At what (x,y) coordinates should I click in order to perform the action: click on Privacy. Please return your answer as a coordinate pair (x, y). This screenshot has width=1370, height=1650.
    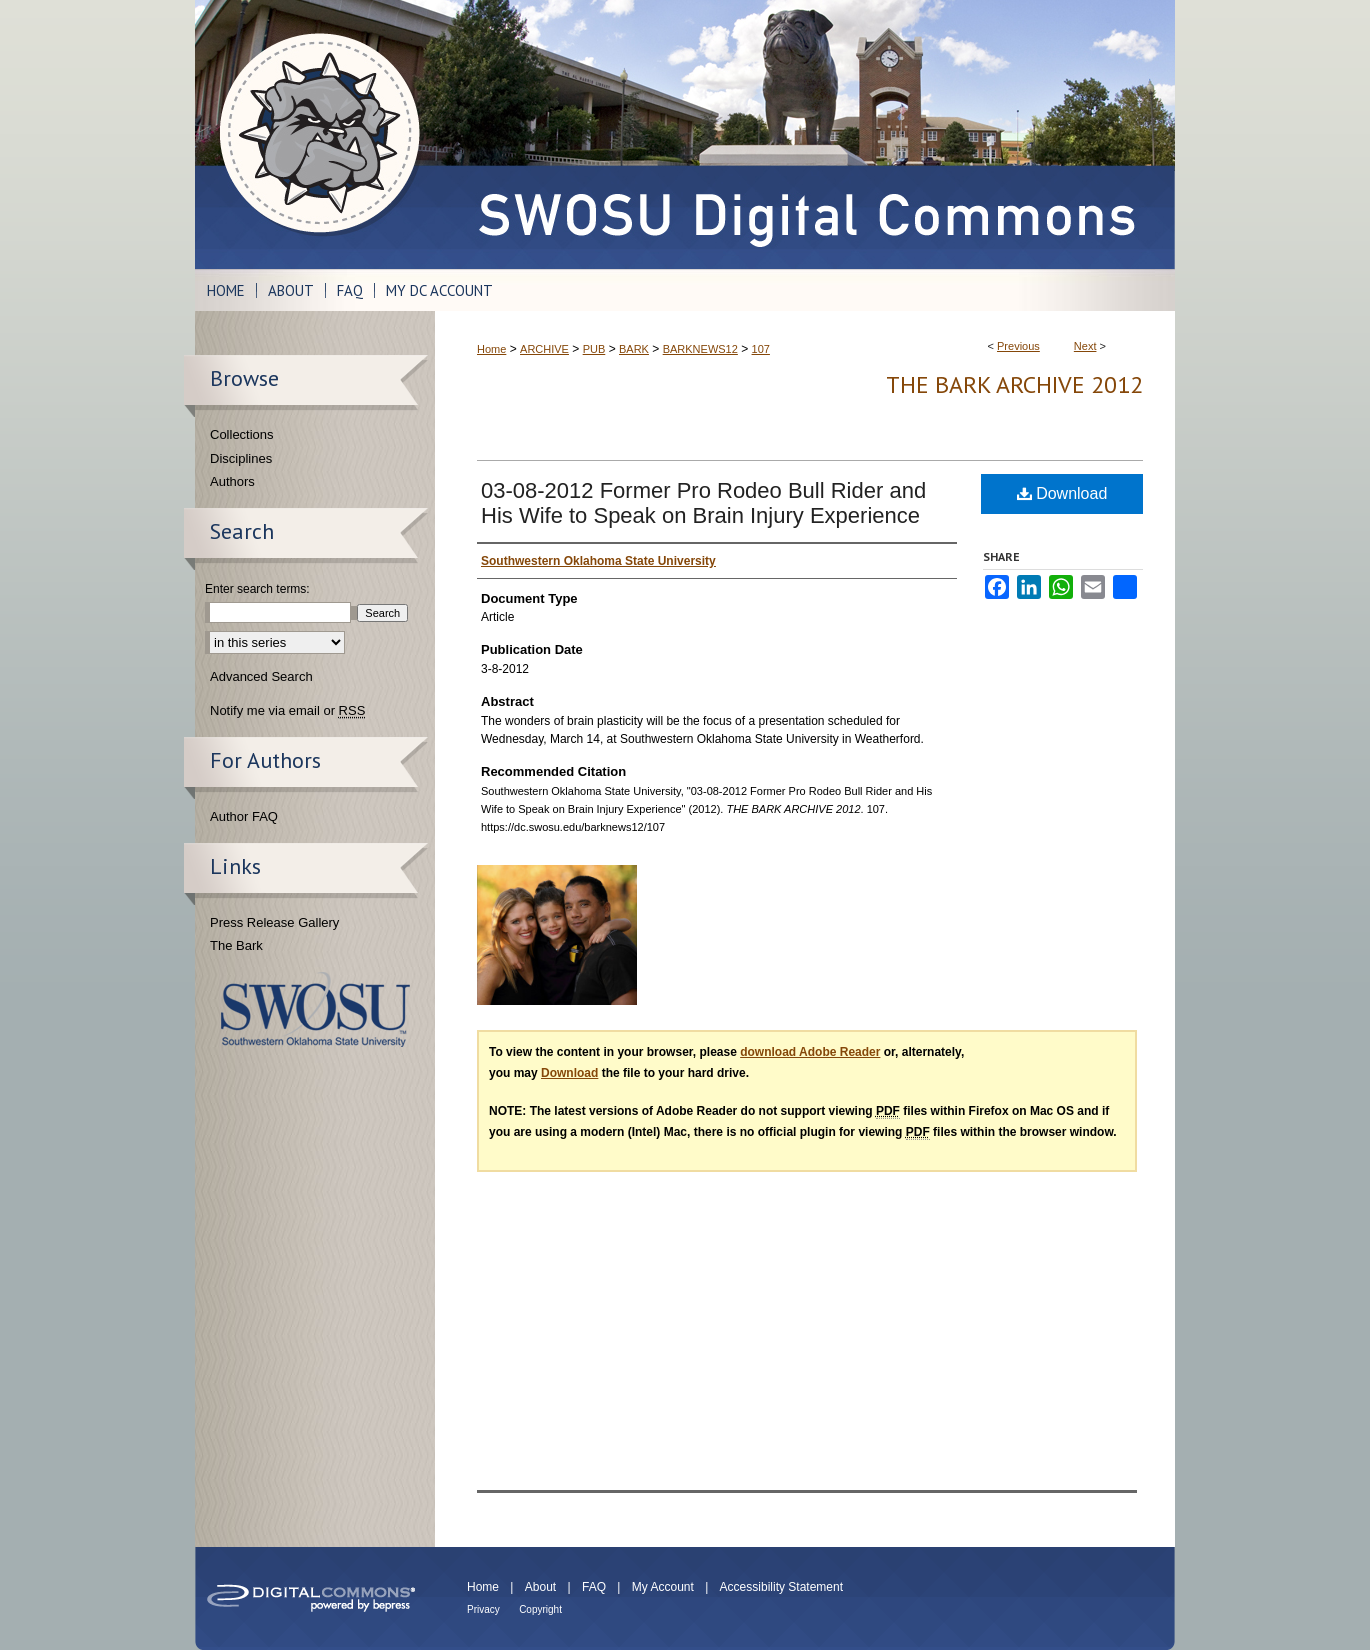
    Looking at the image, I should click on (483, 1609).